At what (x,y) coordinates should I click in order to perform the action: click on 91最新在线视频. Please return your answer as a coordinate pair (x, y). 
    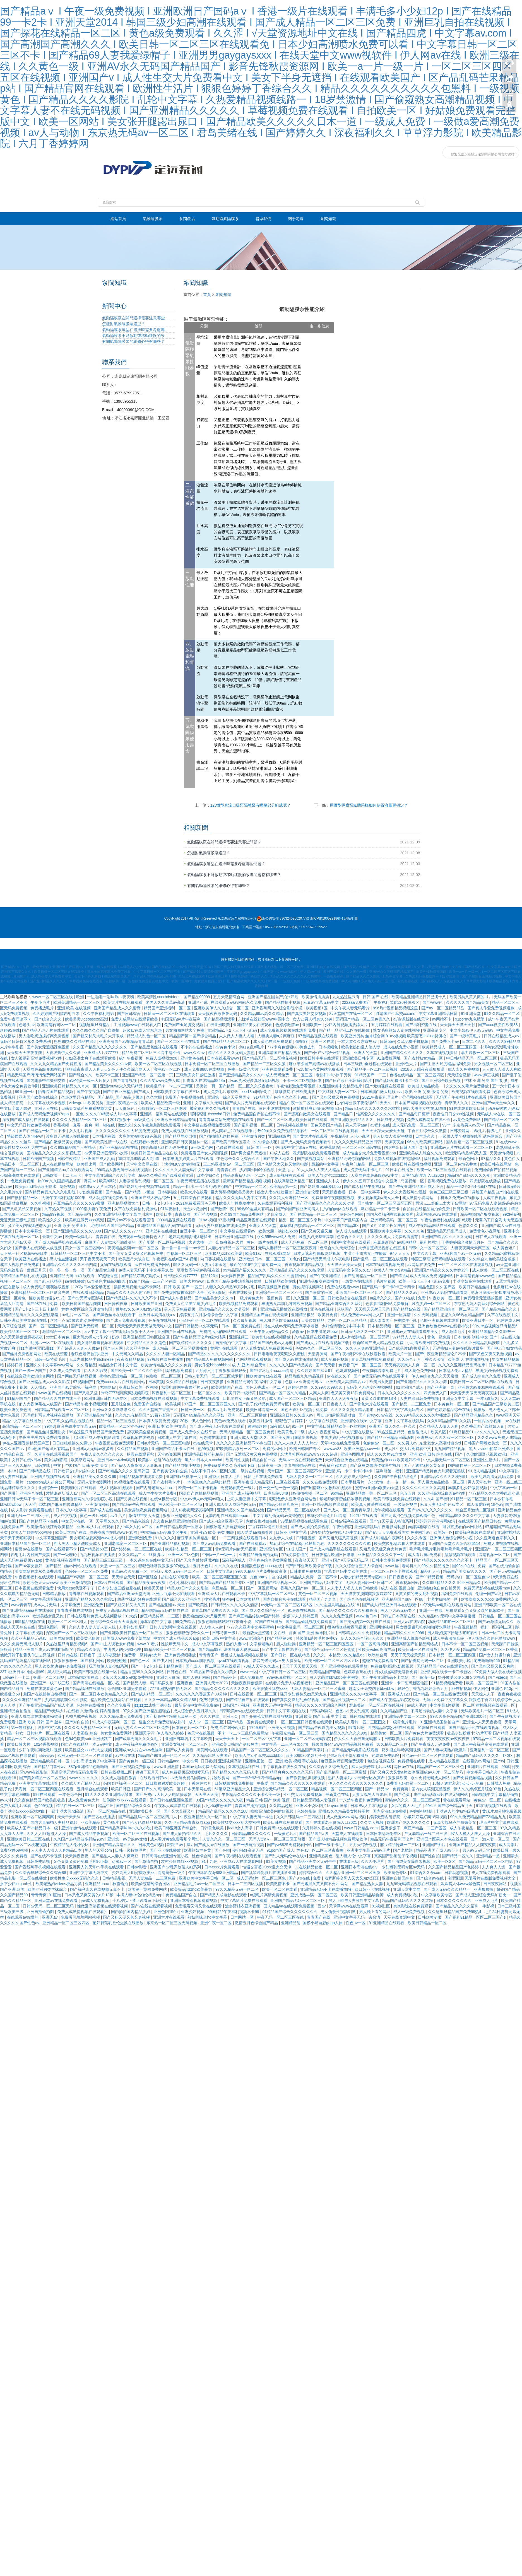
    Looking at the image, I should click on (302, 1610).